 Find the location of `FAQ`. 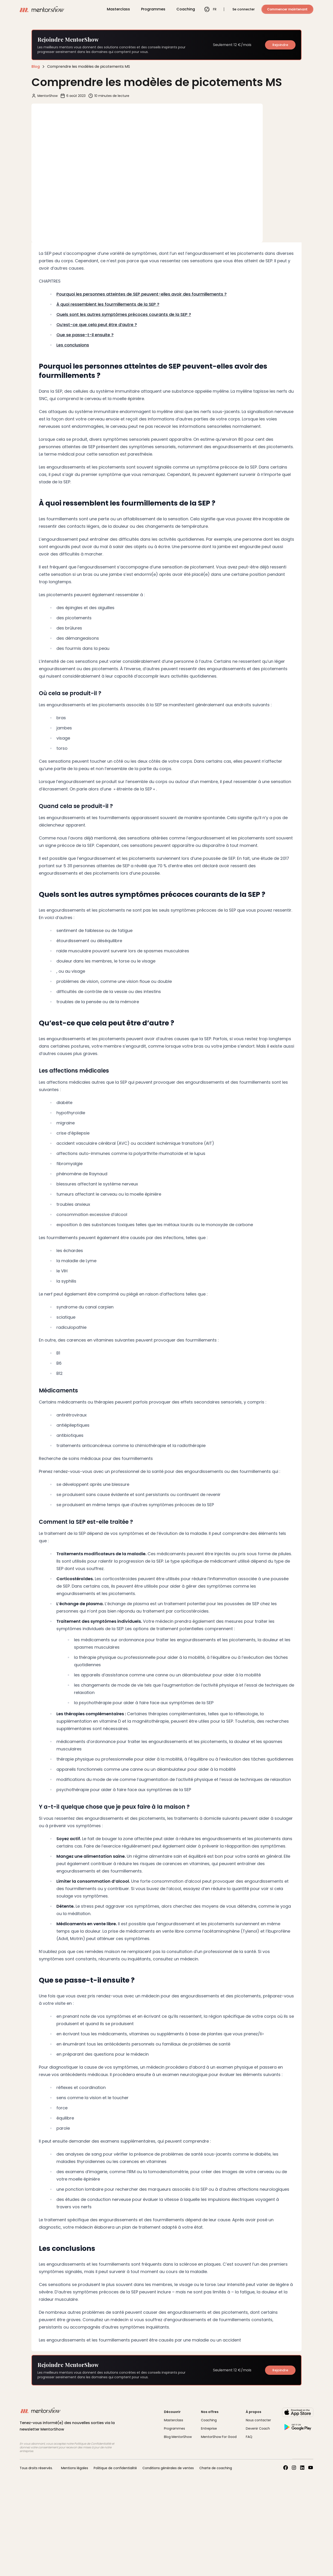

FAQ is located at coordinates (249, 2436).